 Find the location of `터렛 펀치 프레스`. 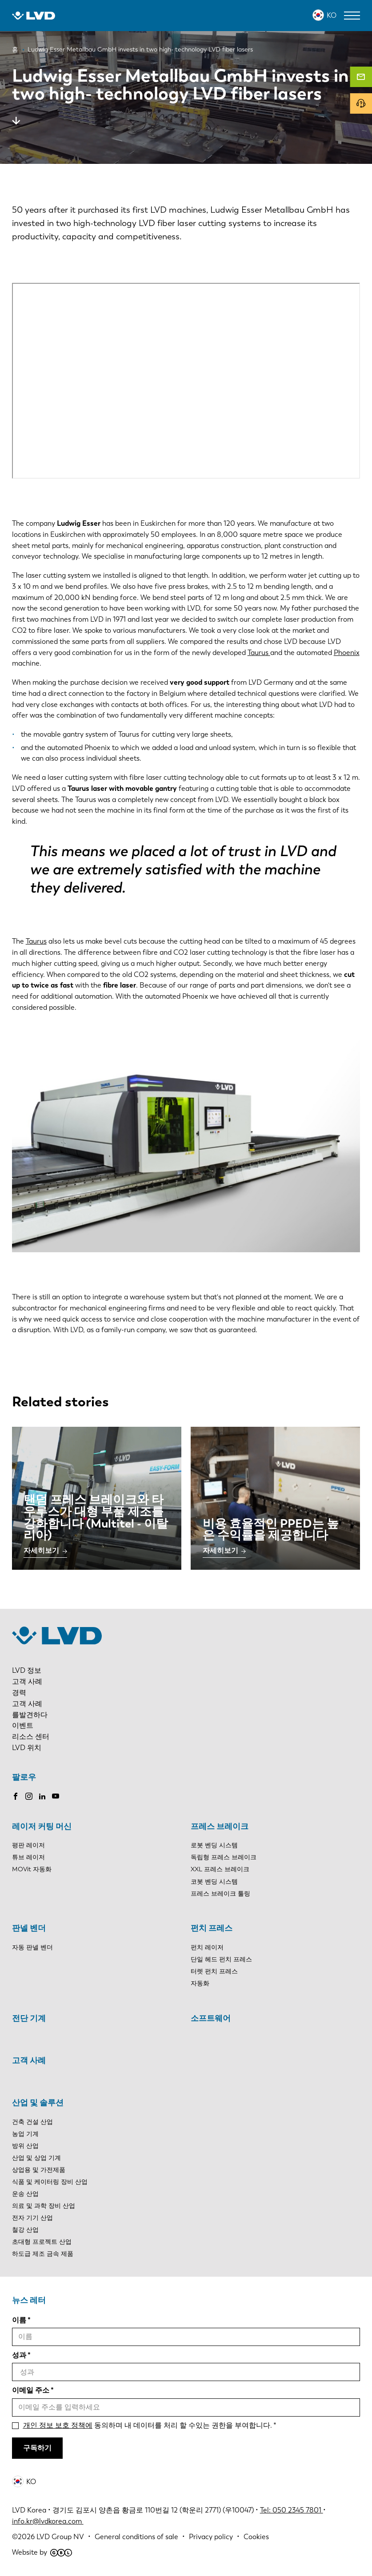

터렛 펀치 프레스 is located at coordinates (214, 1971).